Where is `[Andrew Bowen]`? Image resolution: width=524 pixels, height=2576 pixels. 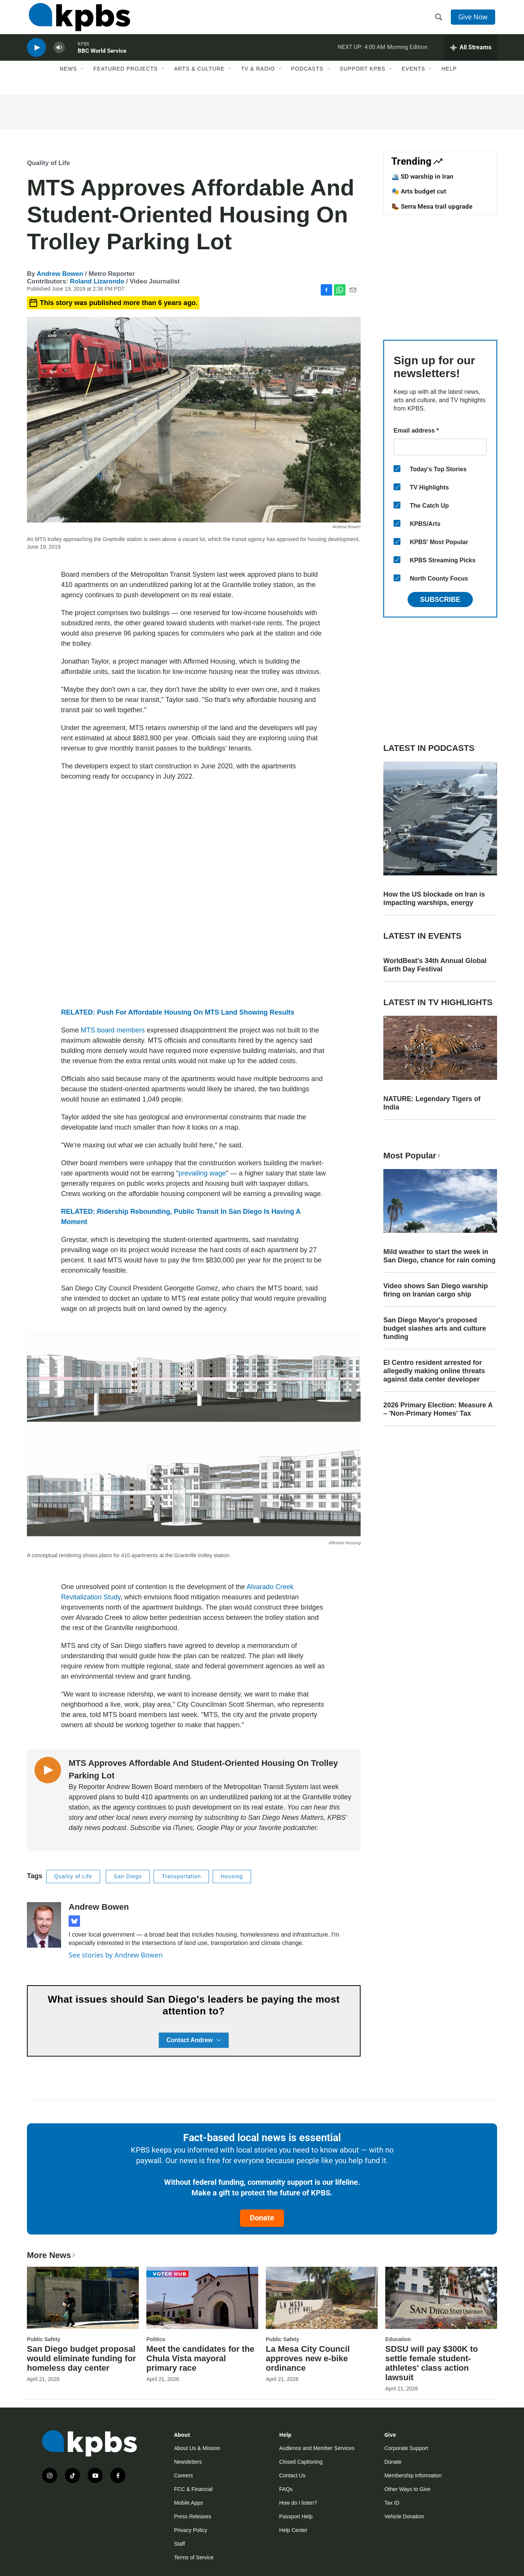
[Andrew Bowen] is located at coordinates (44, 1925).